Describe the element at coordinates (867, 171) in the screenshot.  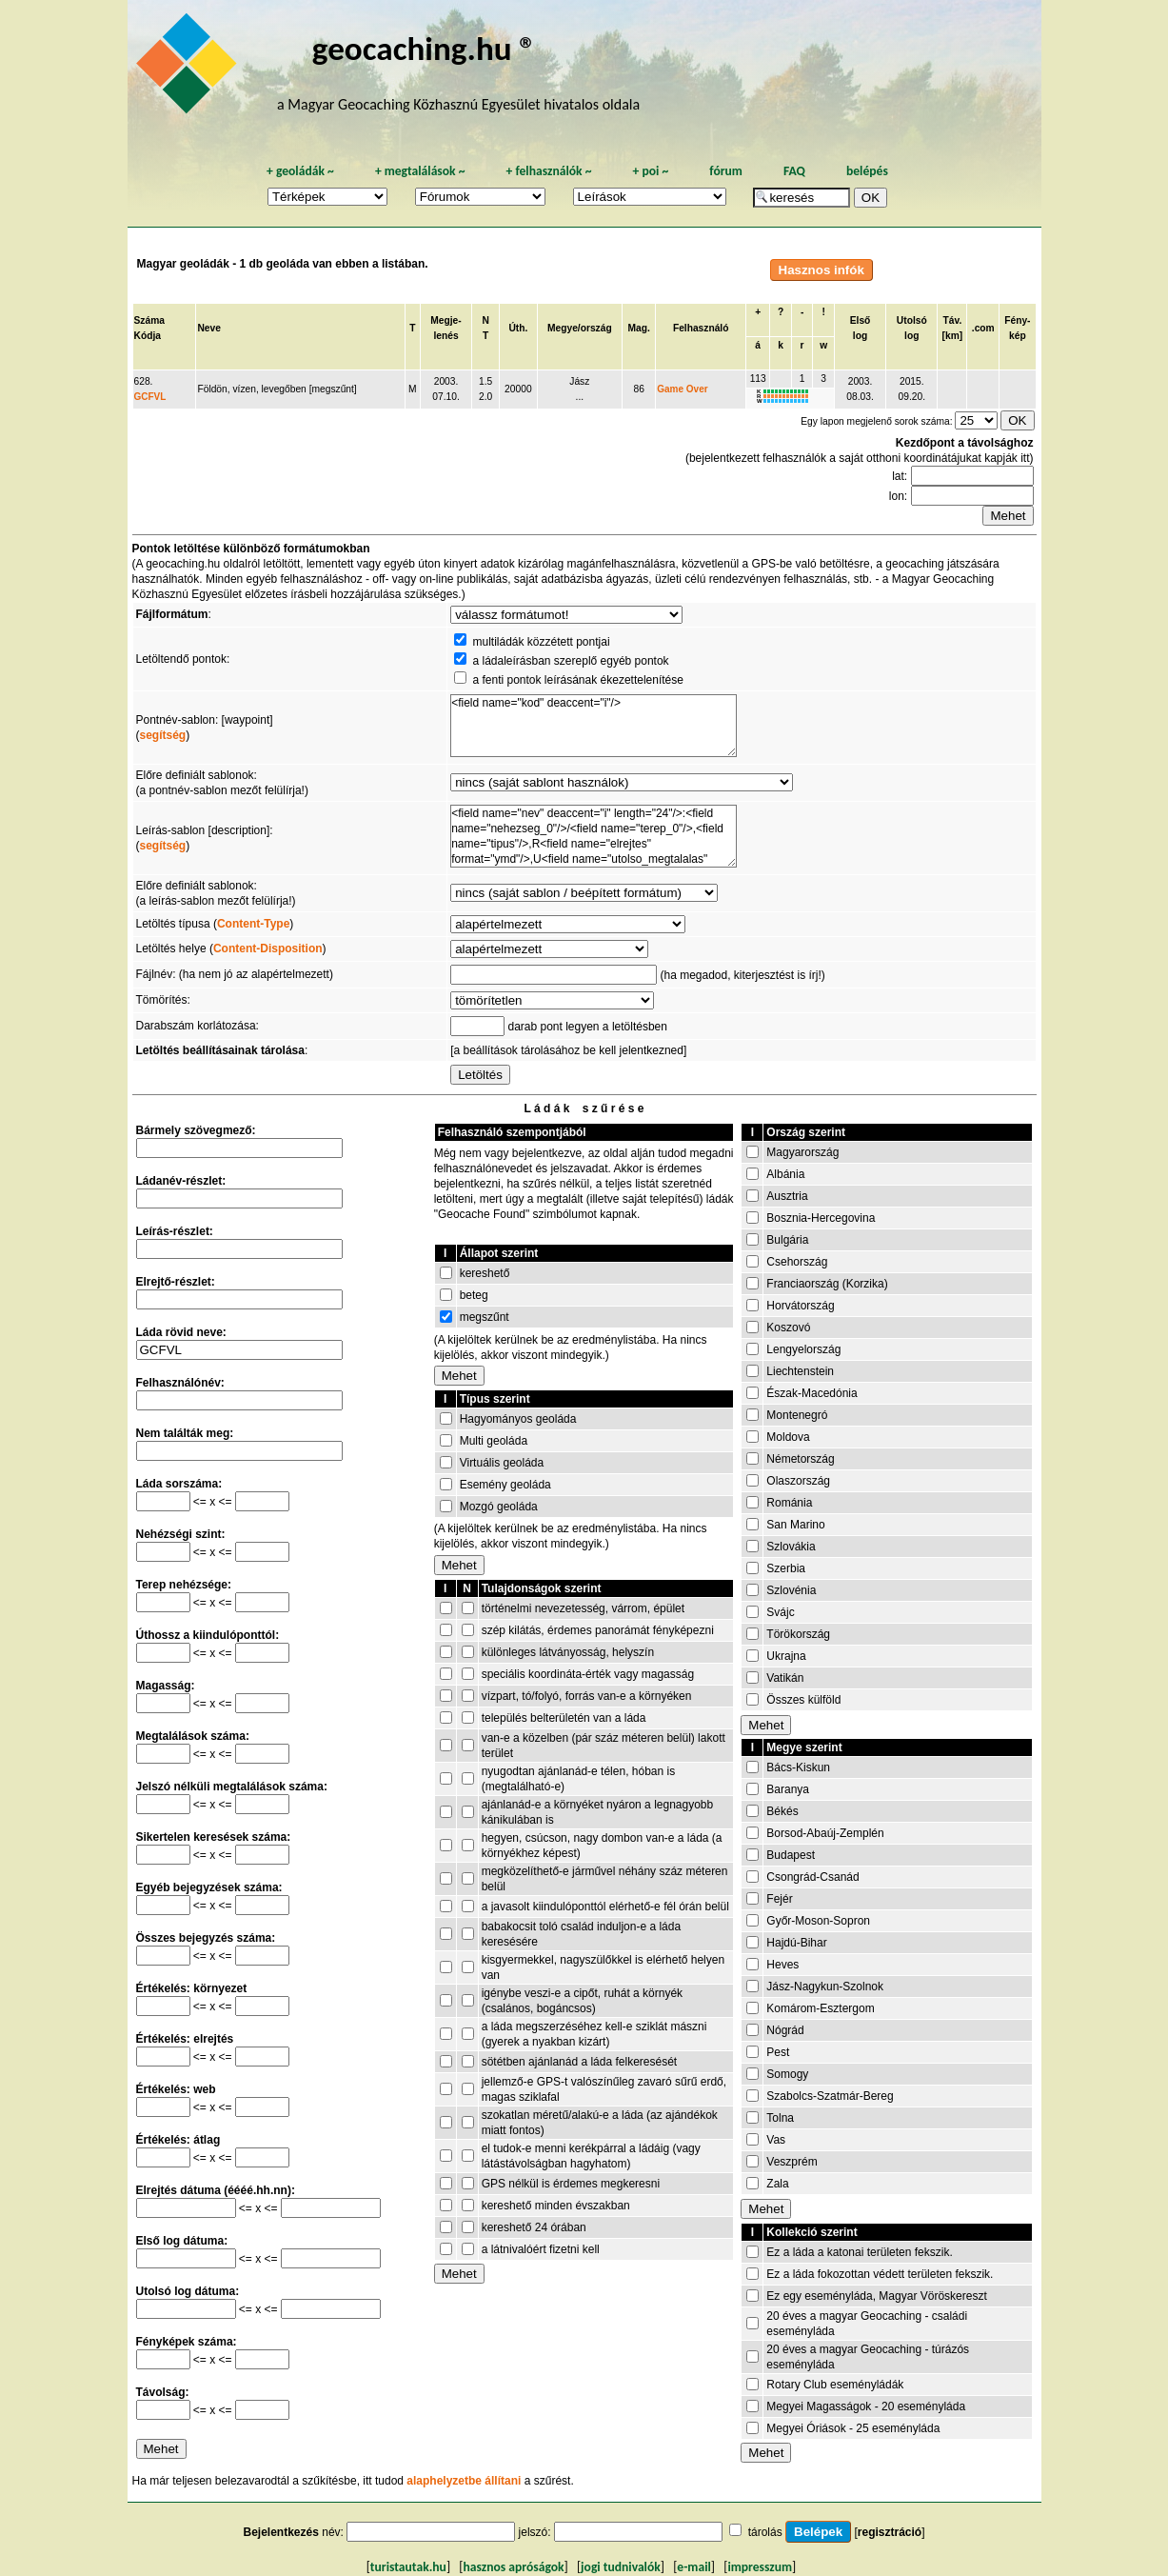
I see `belépés` at that location.